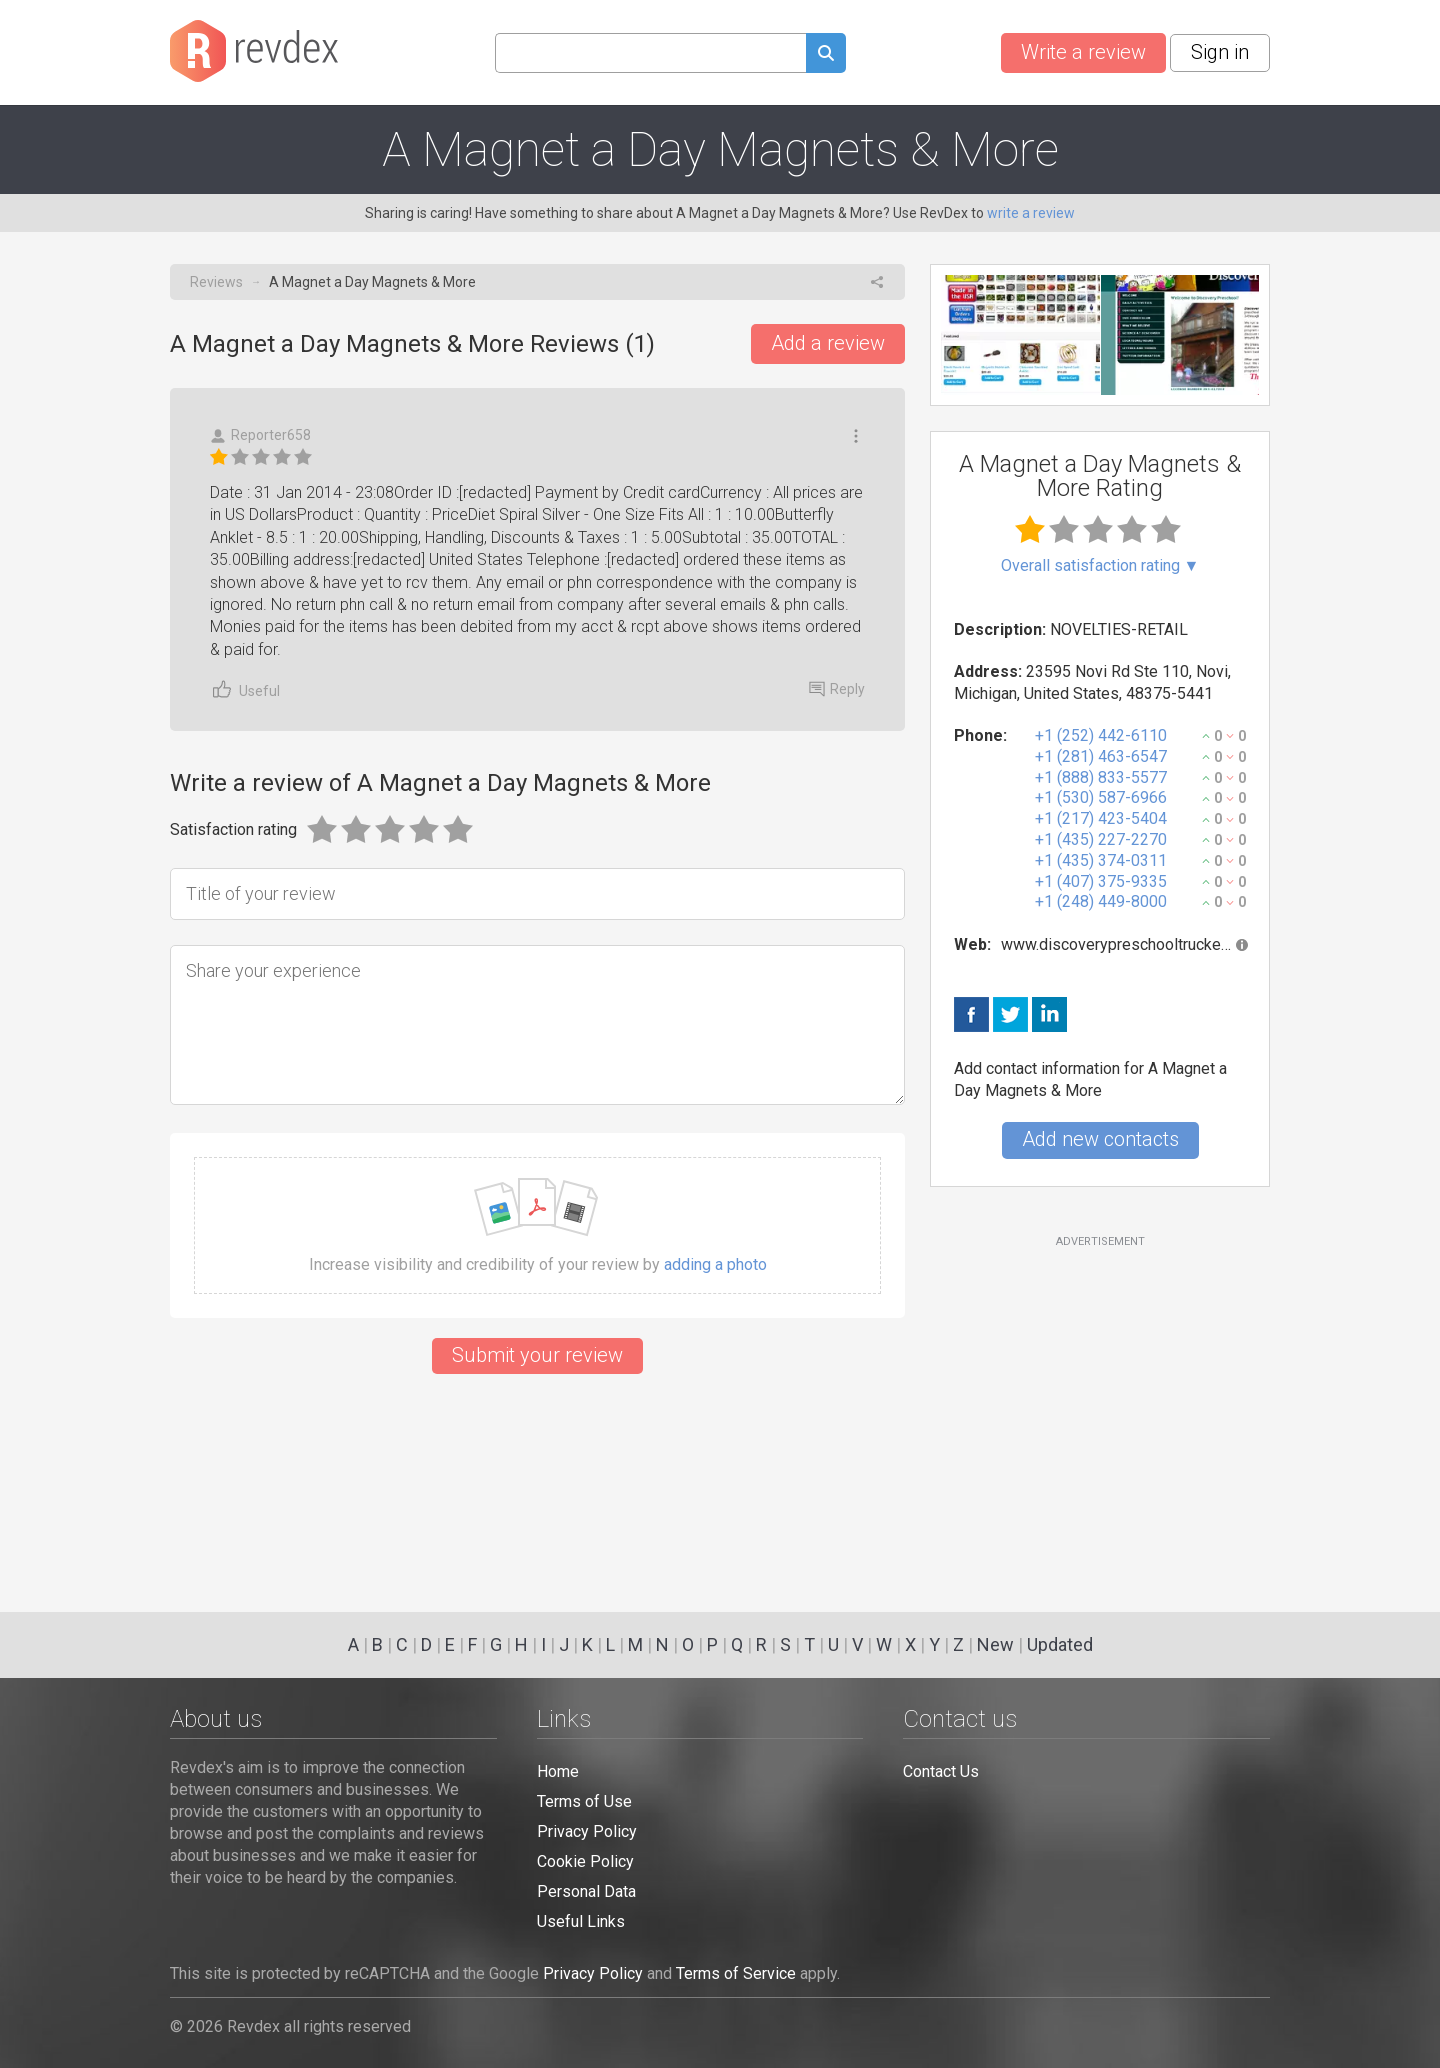  I want to click on +1 (888) 833-5577, so click(1101, 777).